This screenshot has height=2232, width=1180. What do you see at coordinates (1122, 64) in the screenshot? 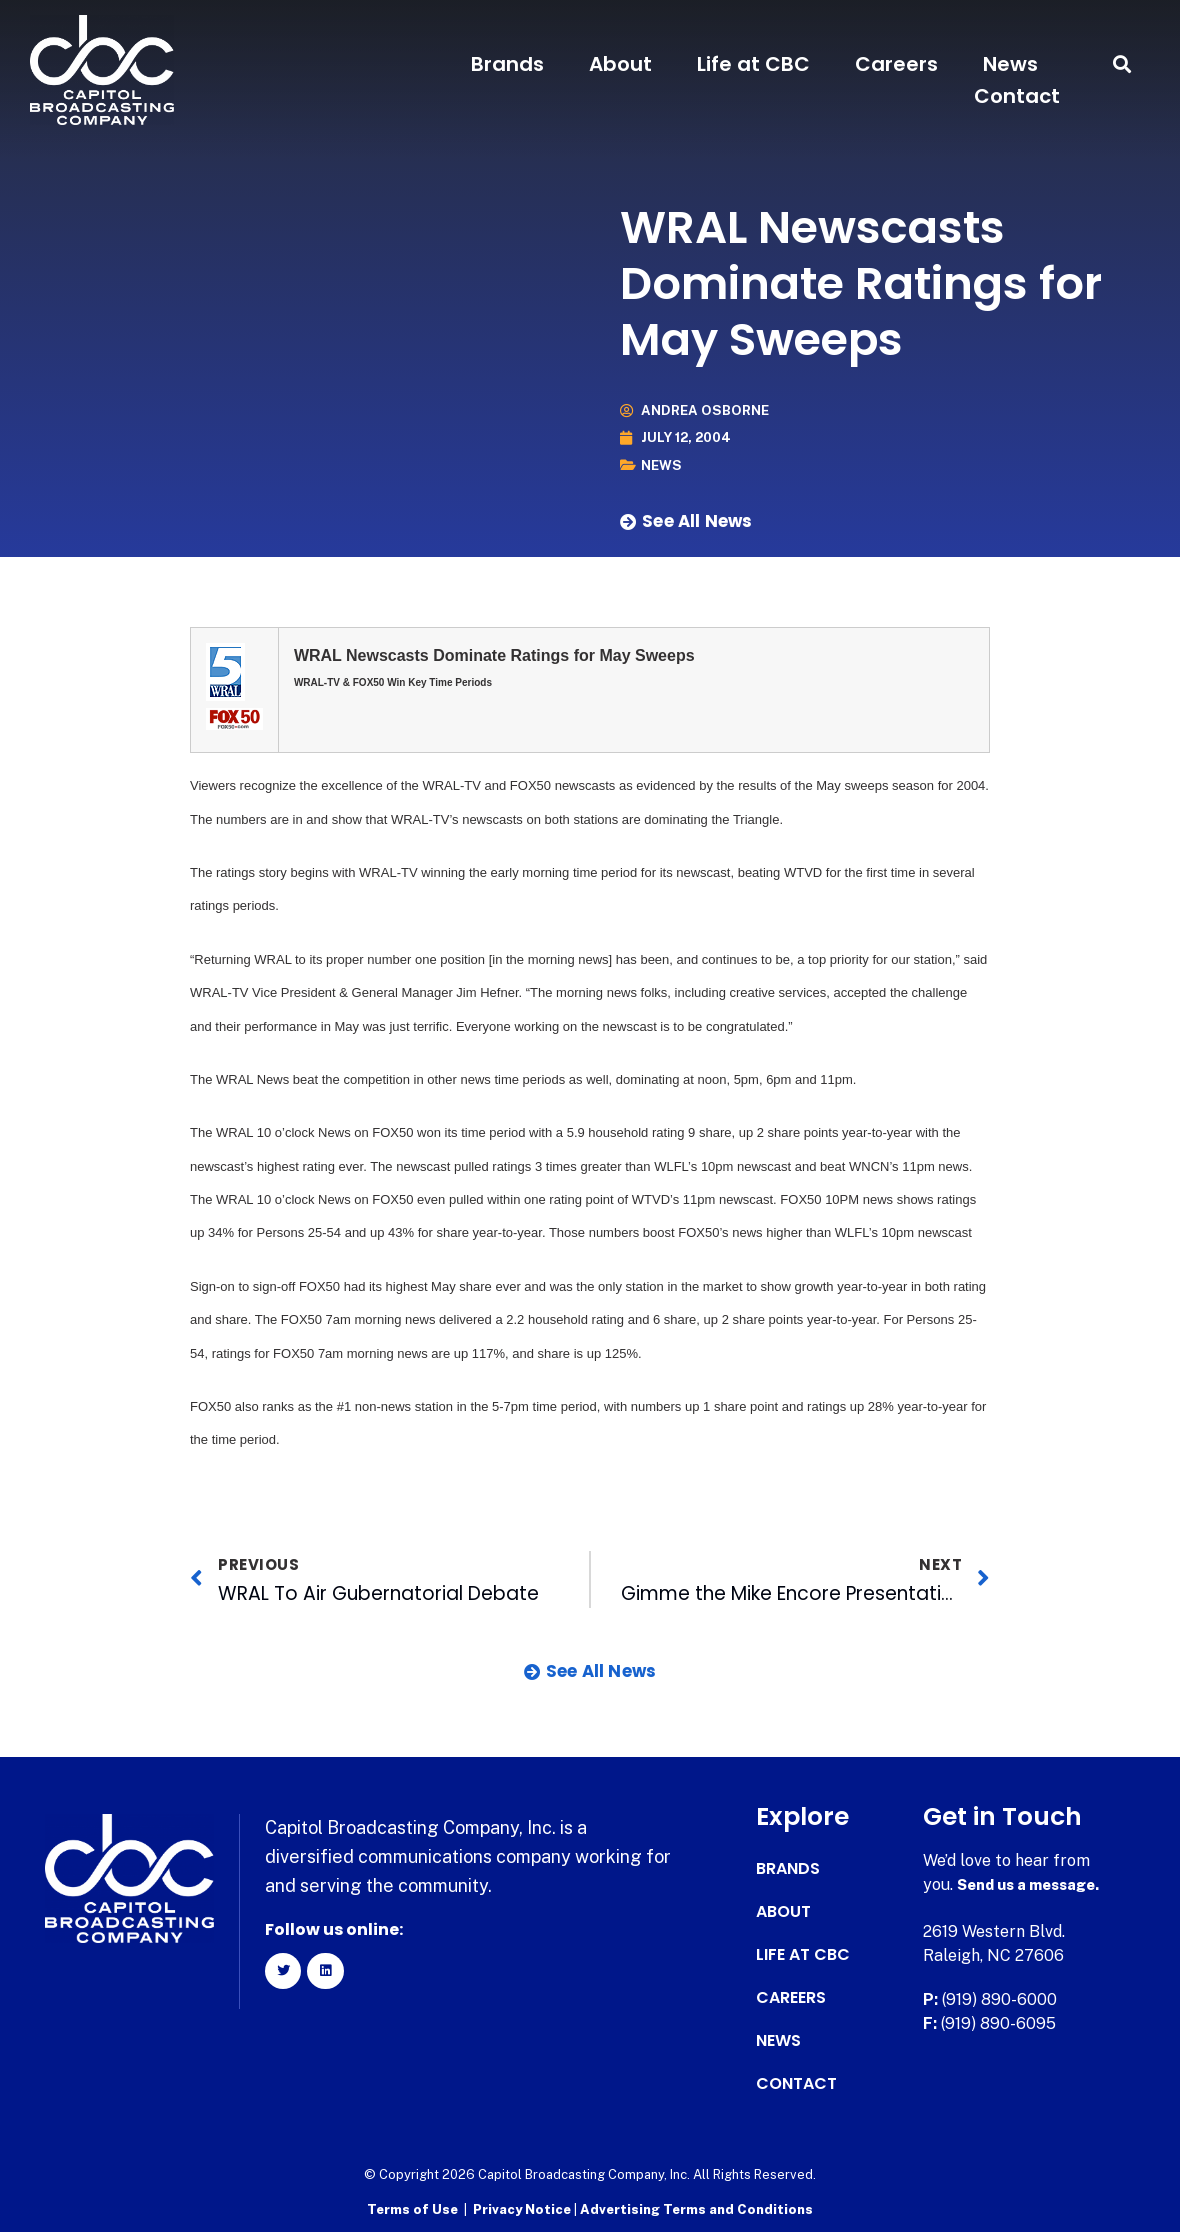
I see `[button]` at bounding box center [1122, 64].